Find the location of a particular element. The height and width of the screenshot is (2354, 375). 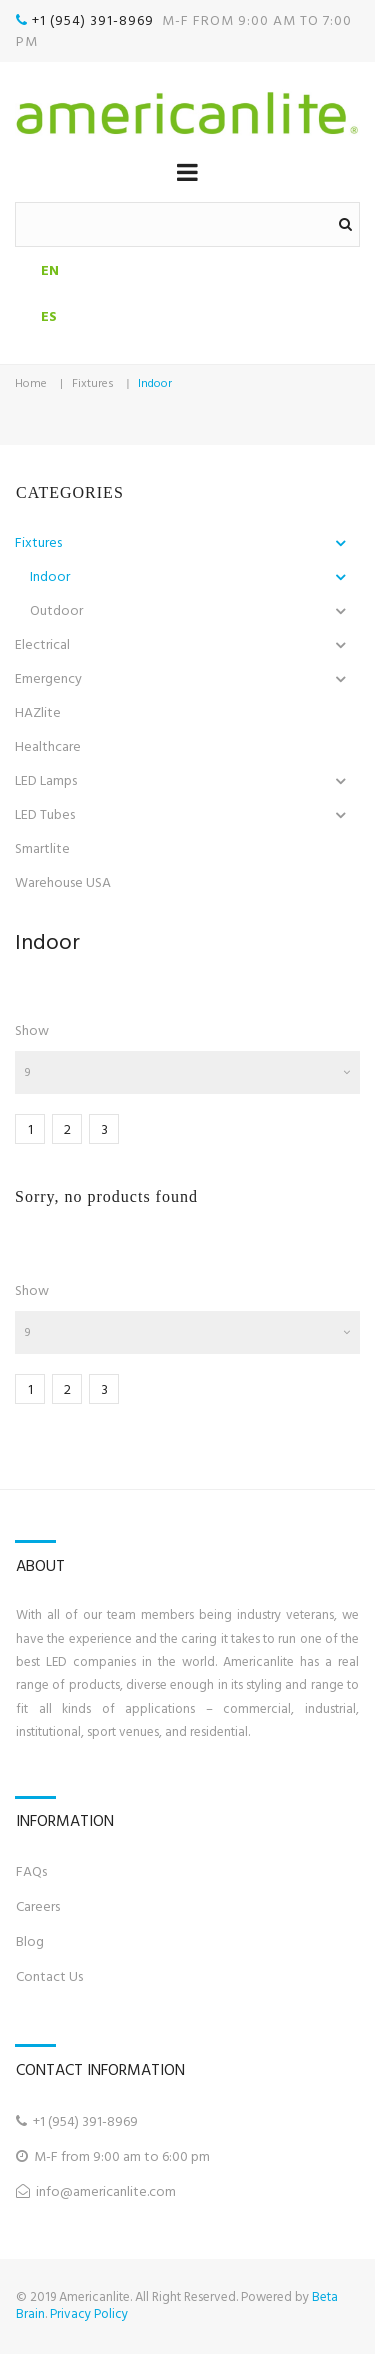

Indoor is located at coordinates (155, 383).